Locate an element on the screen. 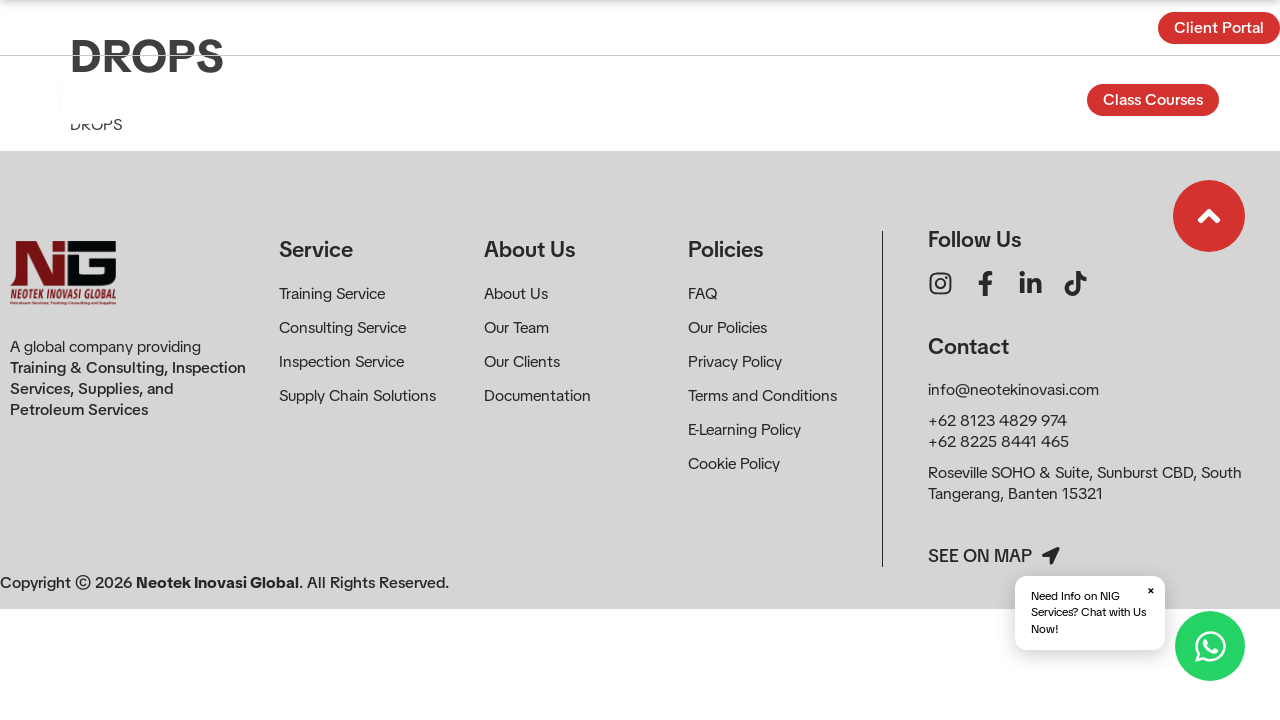 The image size is (1280, 720). Consulting Service is located at coordinates (342, 327).